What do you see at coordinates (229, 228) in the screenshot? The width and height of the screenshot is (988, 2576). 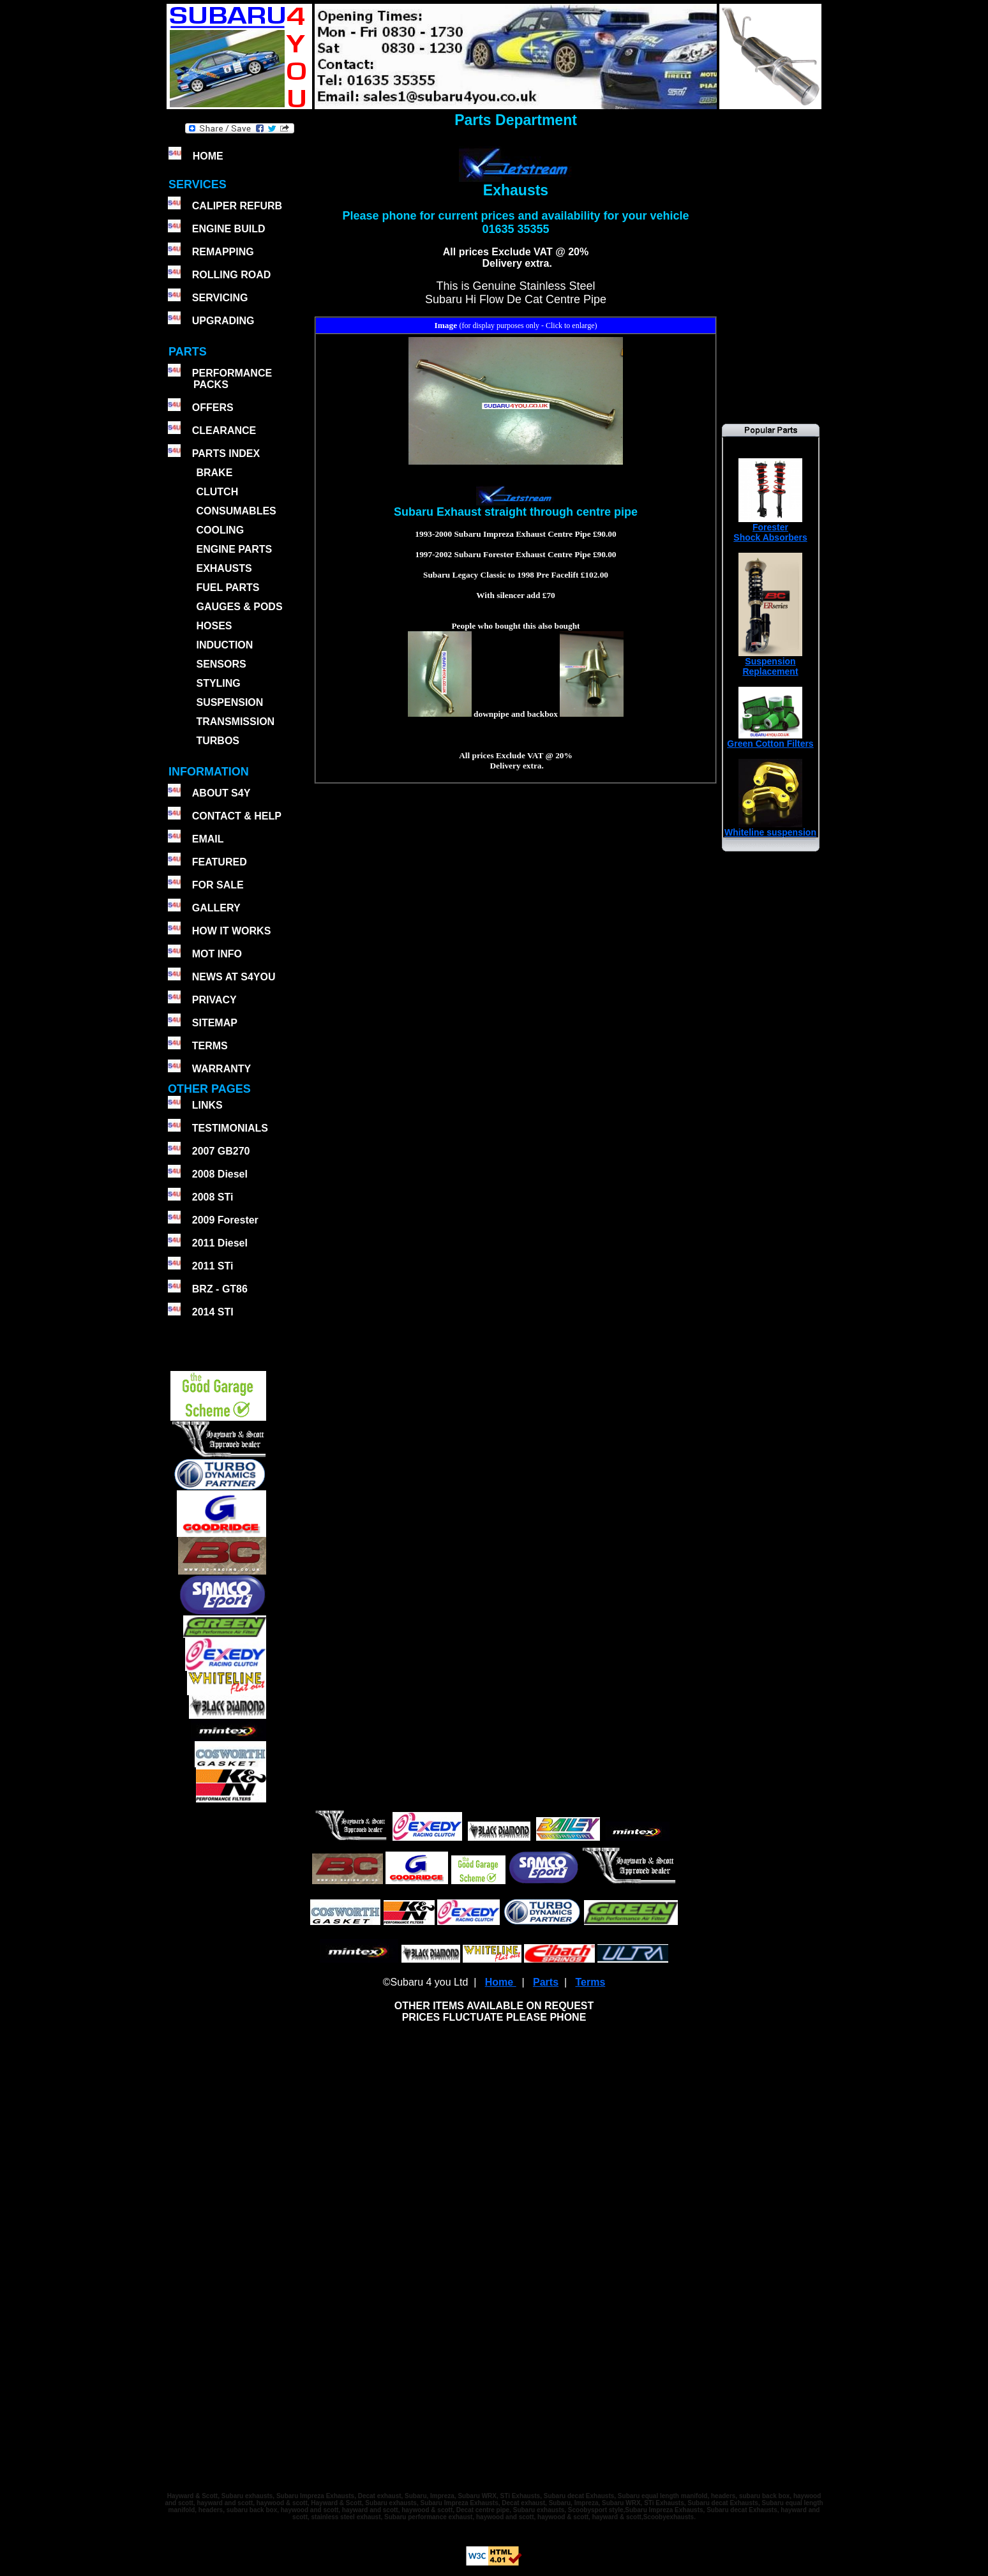 I see `ENGINE BUILD` at bounding box center [229, 228].